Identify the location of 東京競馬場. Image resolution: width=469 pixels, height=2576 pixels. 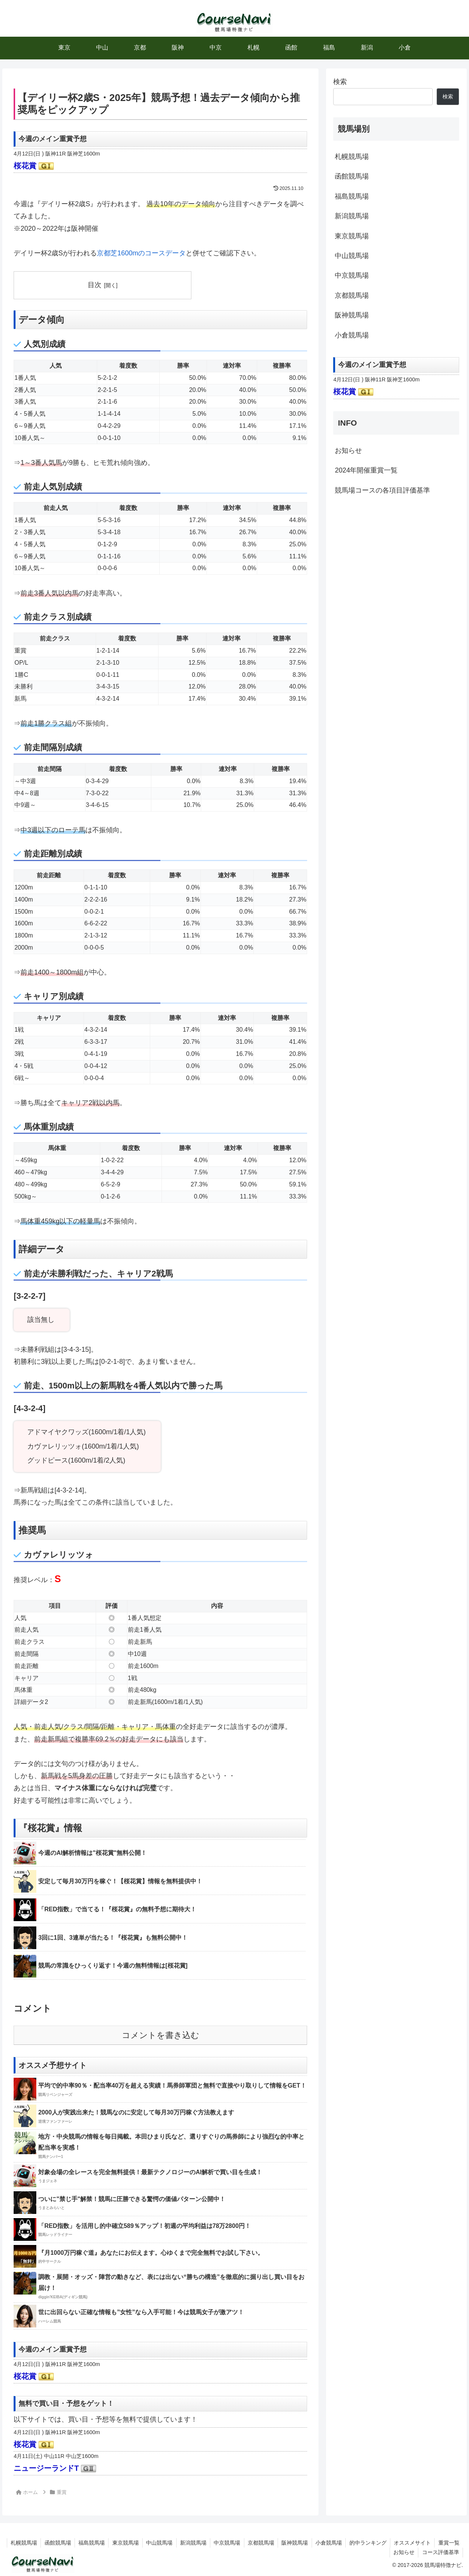
(352, 236).